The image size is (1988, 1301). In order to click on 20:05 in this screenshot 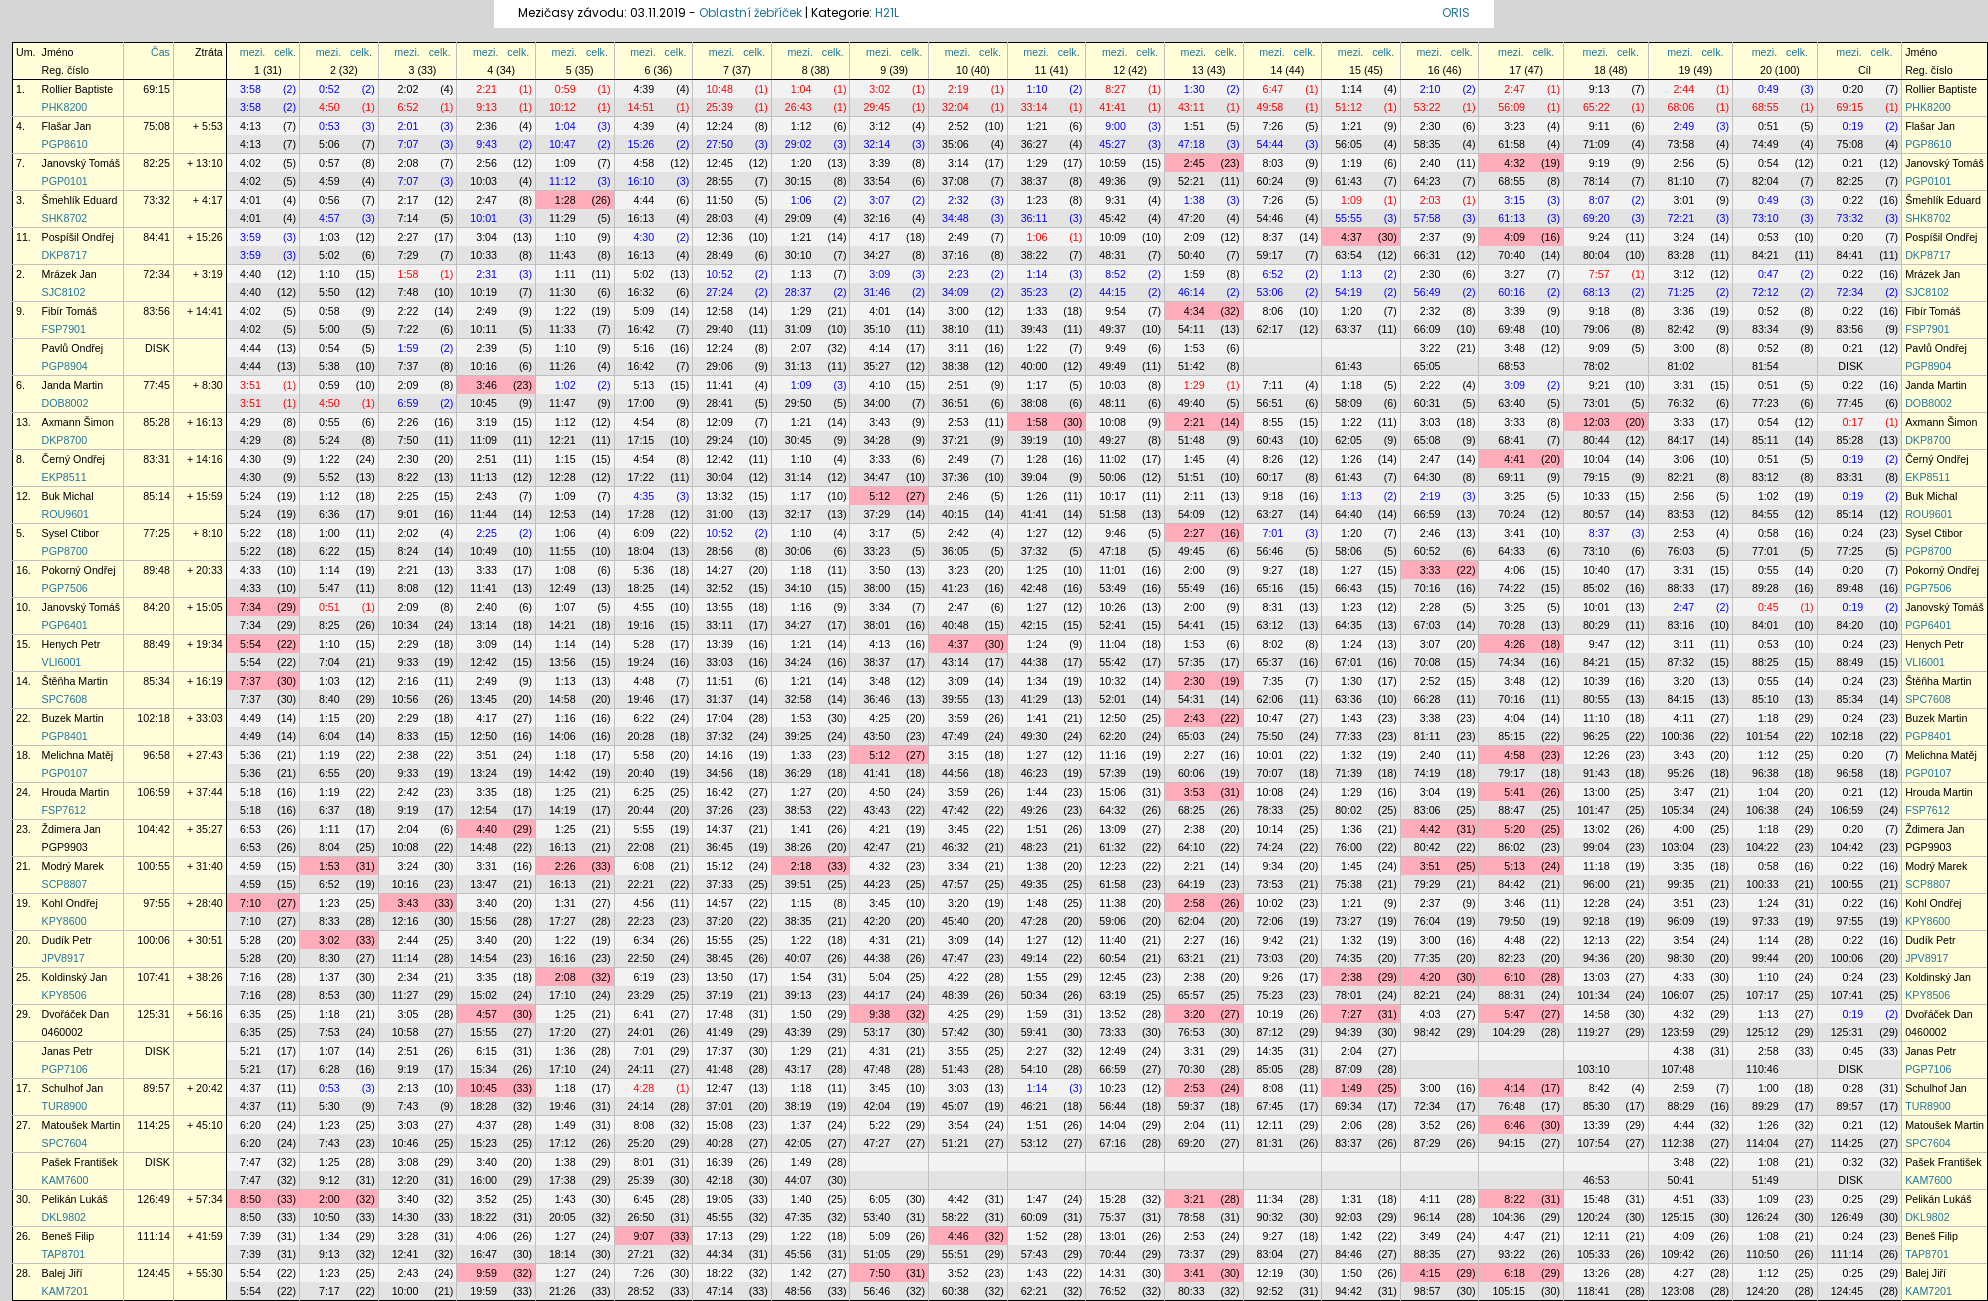, I will do `click(562, 1217)`.